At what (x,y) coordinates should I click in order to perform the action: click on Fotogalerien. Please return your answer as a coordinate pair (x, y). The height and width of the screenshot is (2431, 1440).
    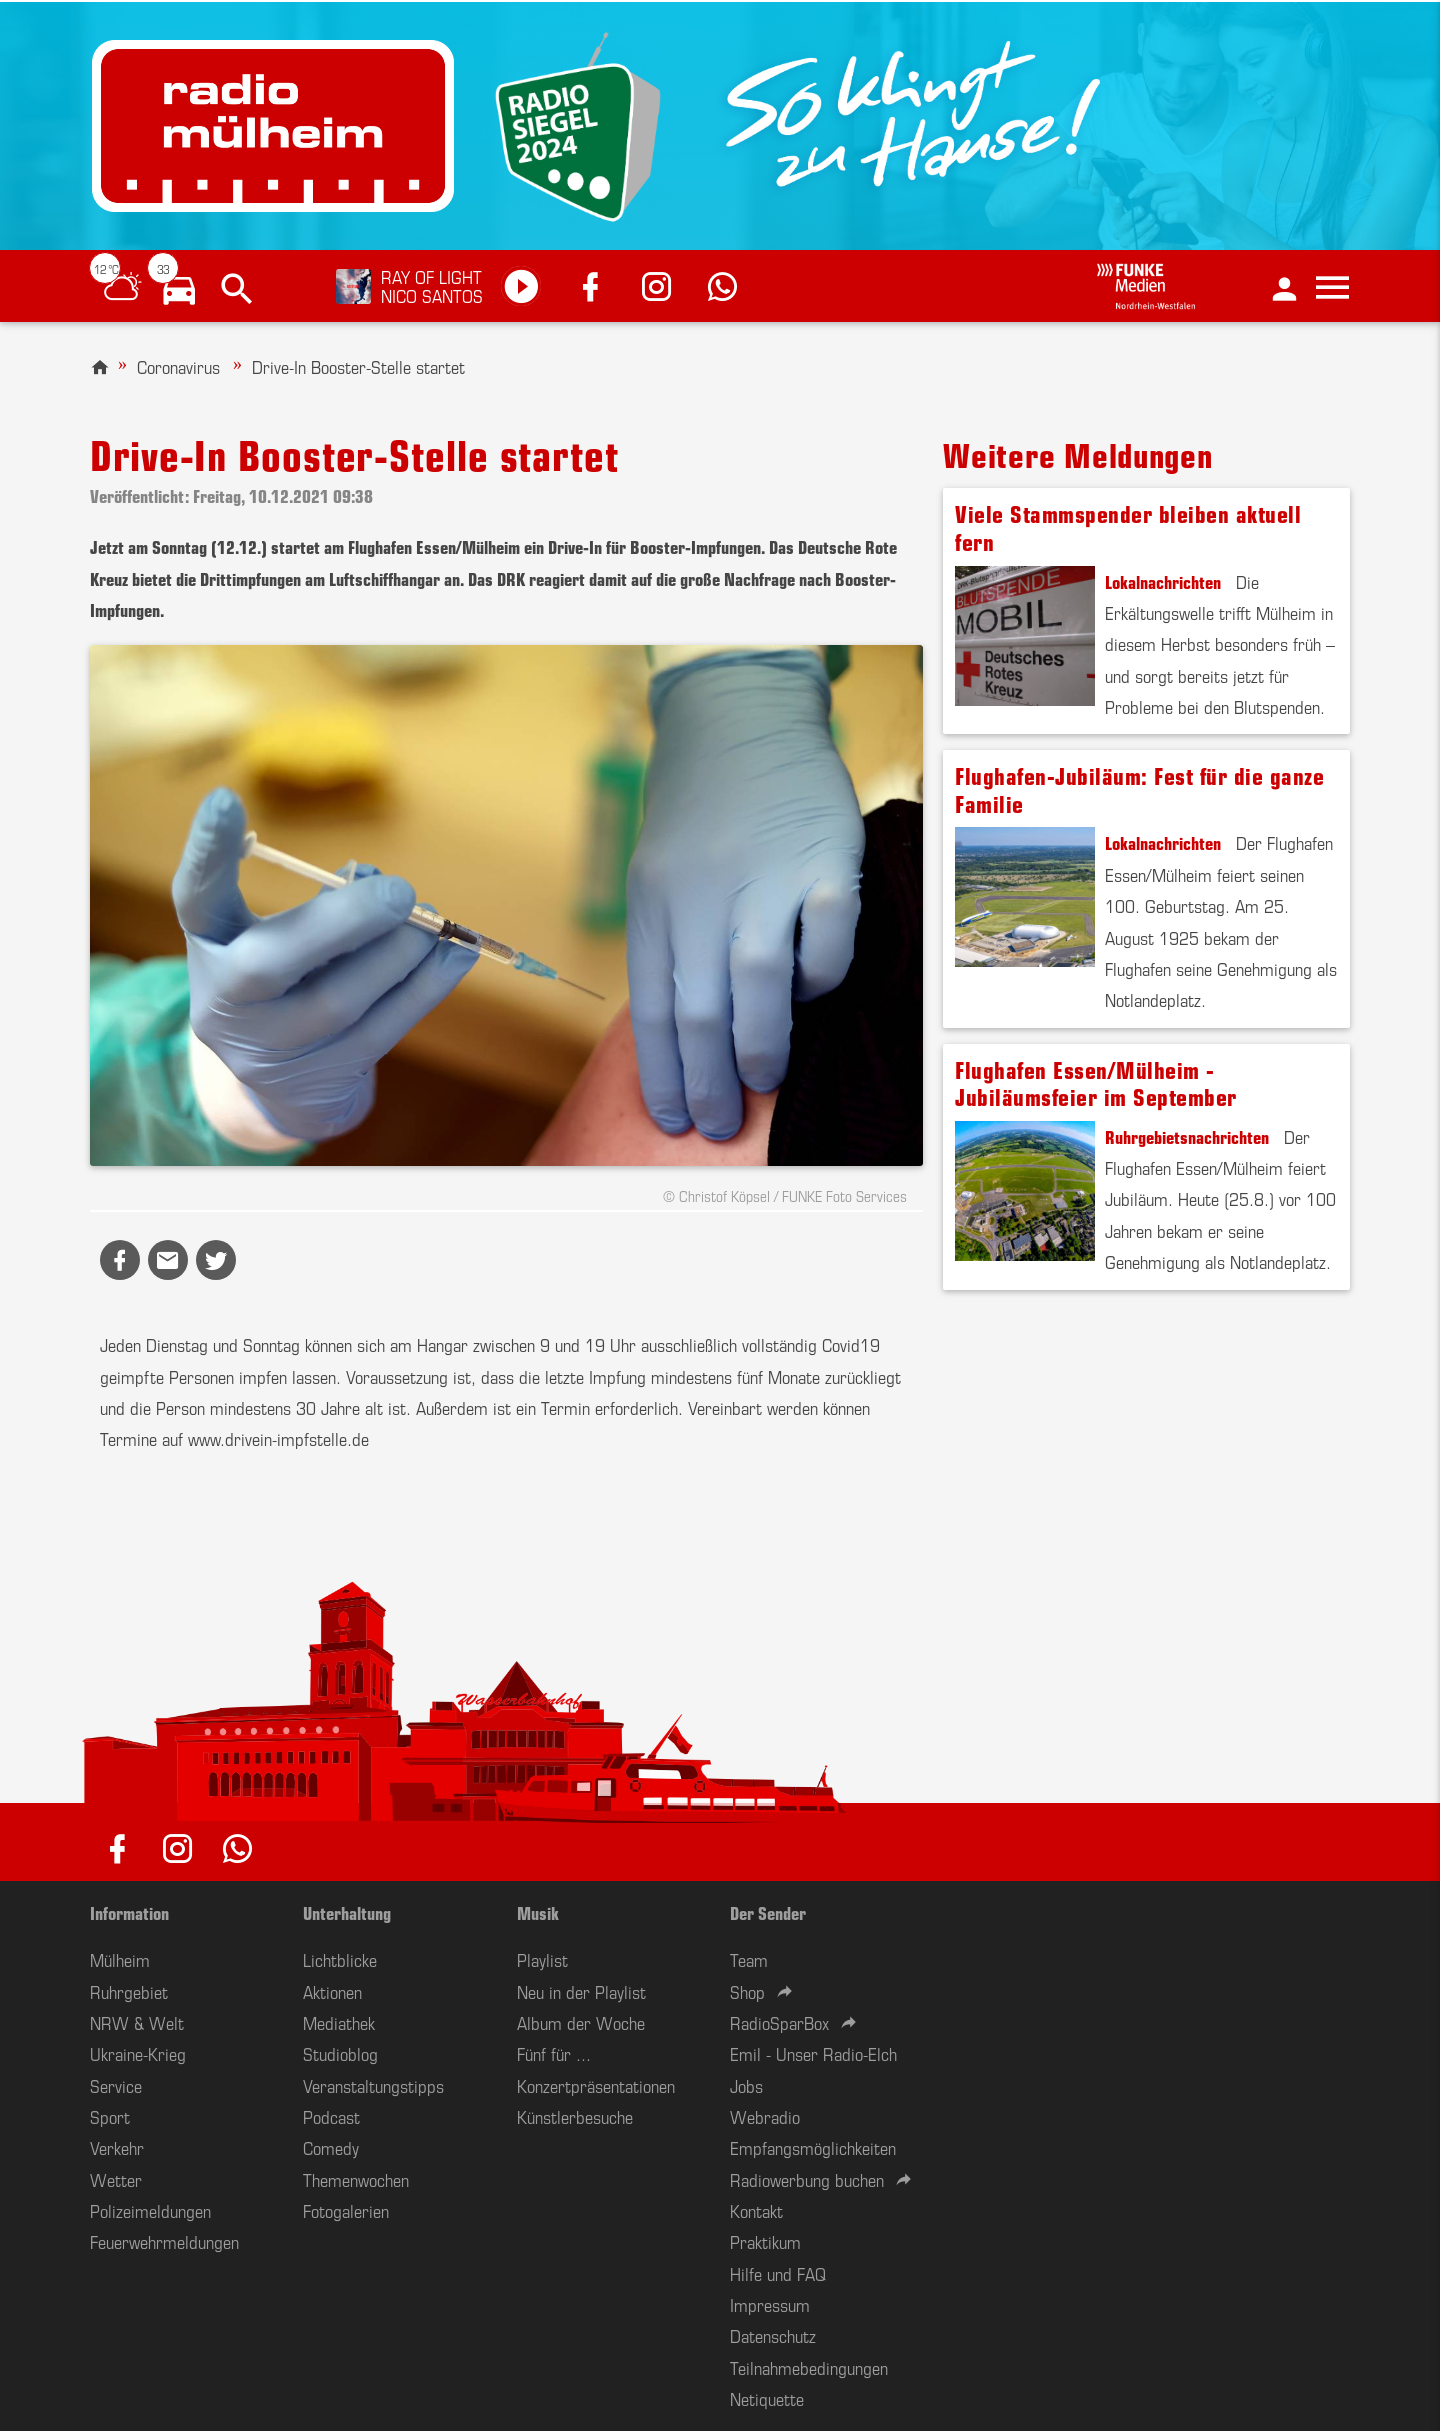
    Looking at the image, I should click on (346, 2210).